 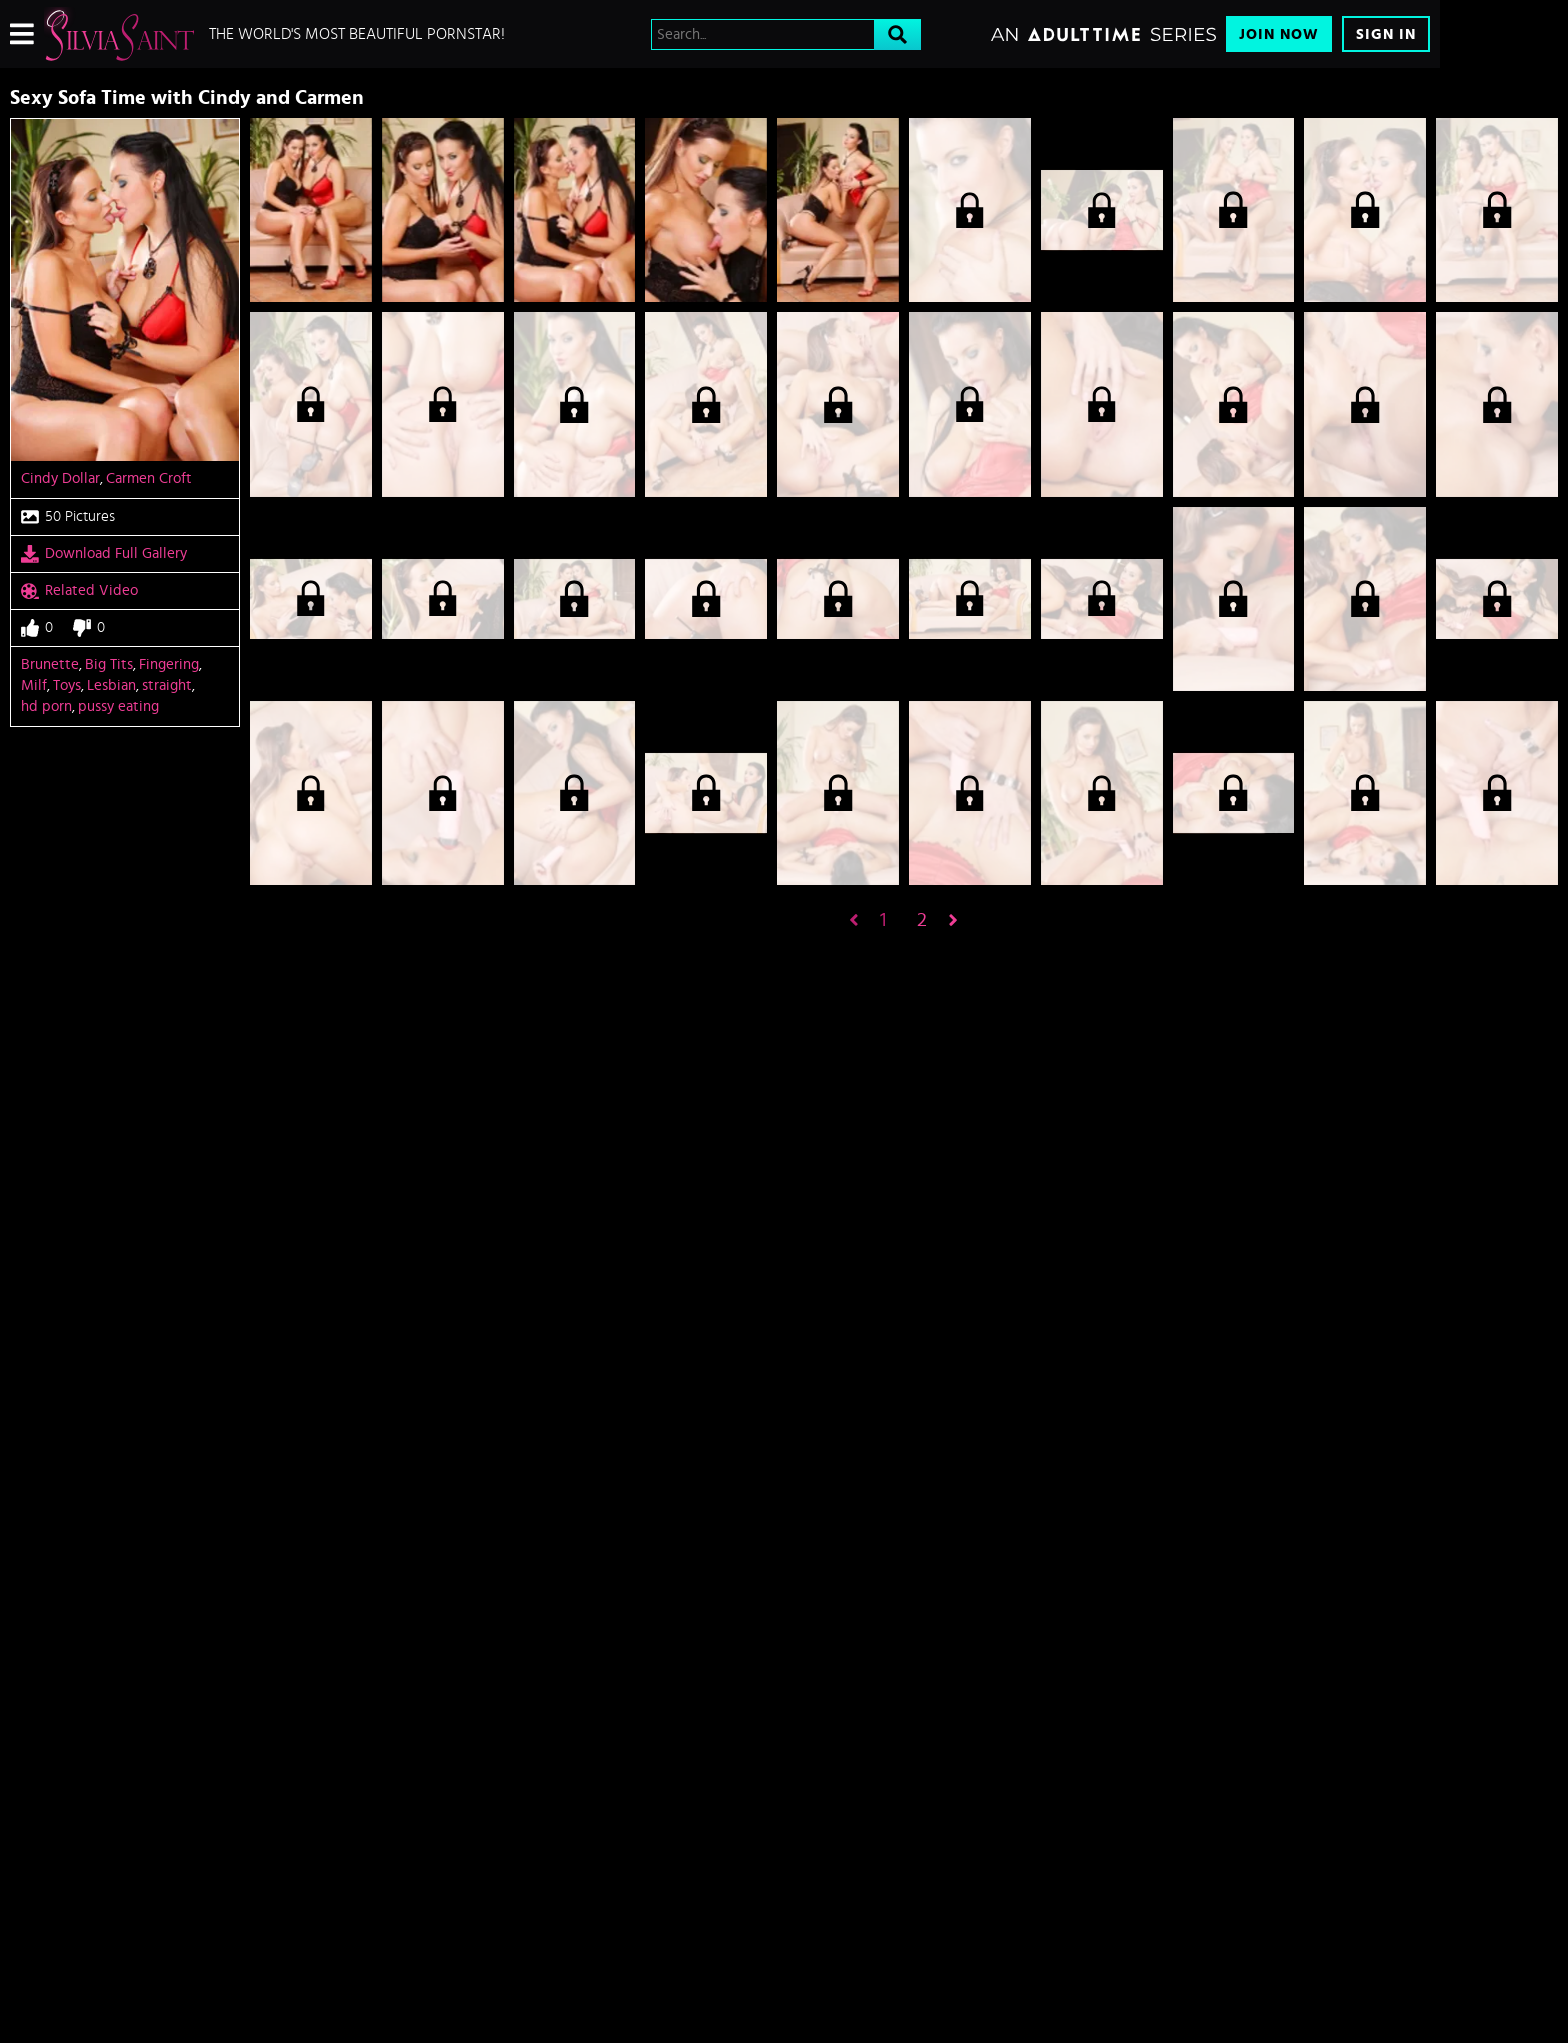 What do you see at coordinates (79, 591) in the screenshot?
I see `Related Video` at bounding box center [79, 591].